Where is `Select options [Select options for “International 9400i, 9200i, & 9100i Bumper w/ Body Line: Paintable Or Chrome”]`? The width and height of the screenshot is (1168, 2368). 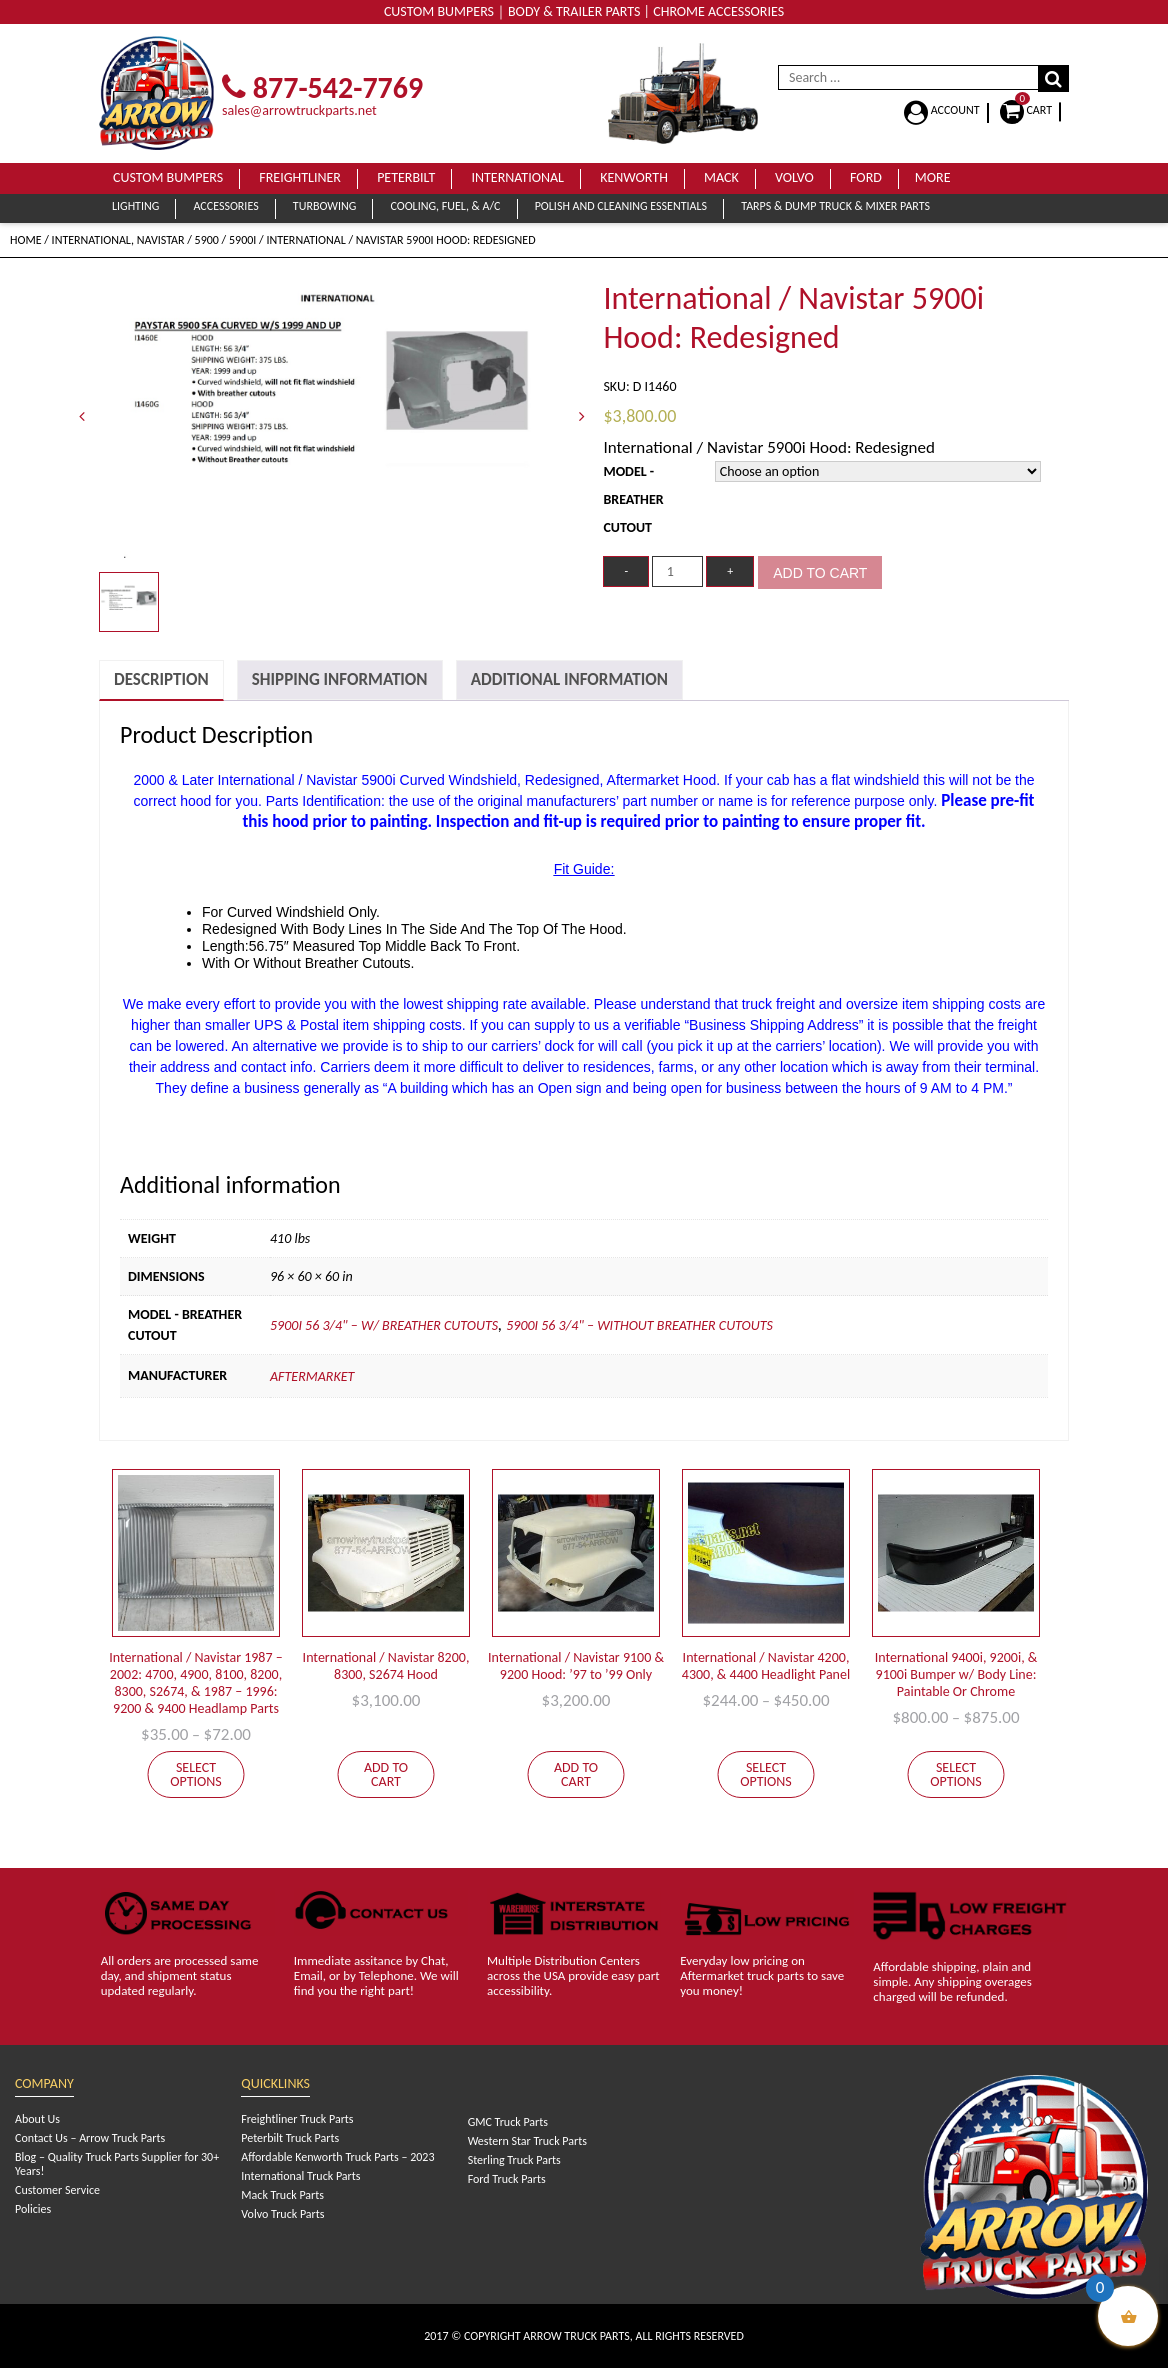
Select options [Select options for “International 9400i, 9200i, & 9100i Bumper w/ Body Line: Paintable Or Chrome”] is located at coordinates (956, 1774).